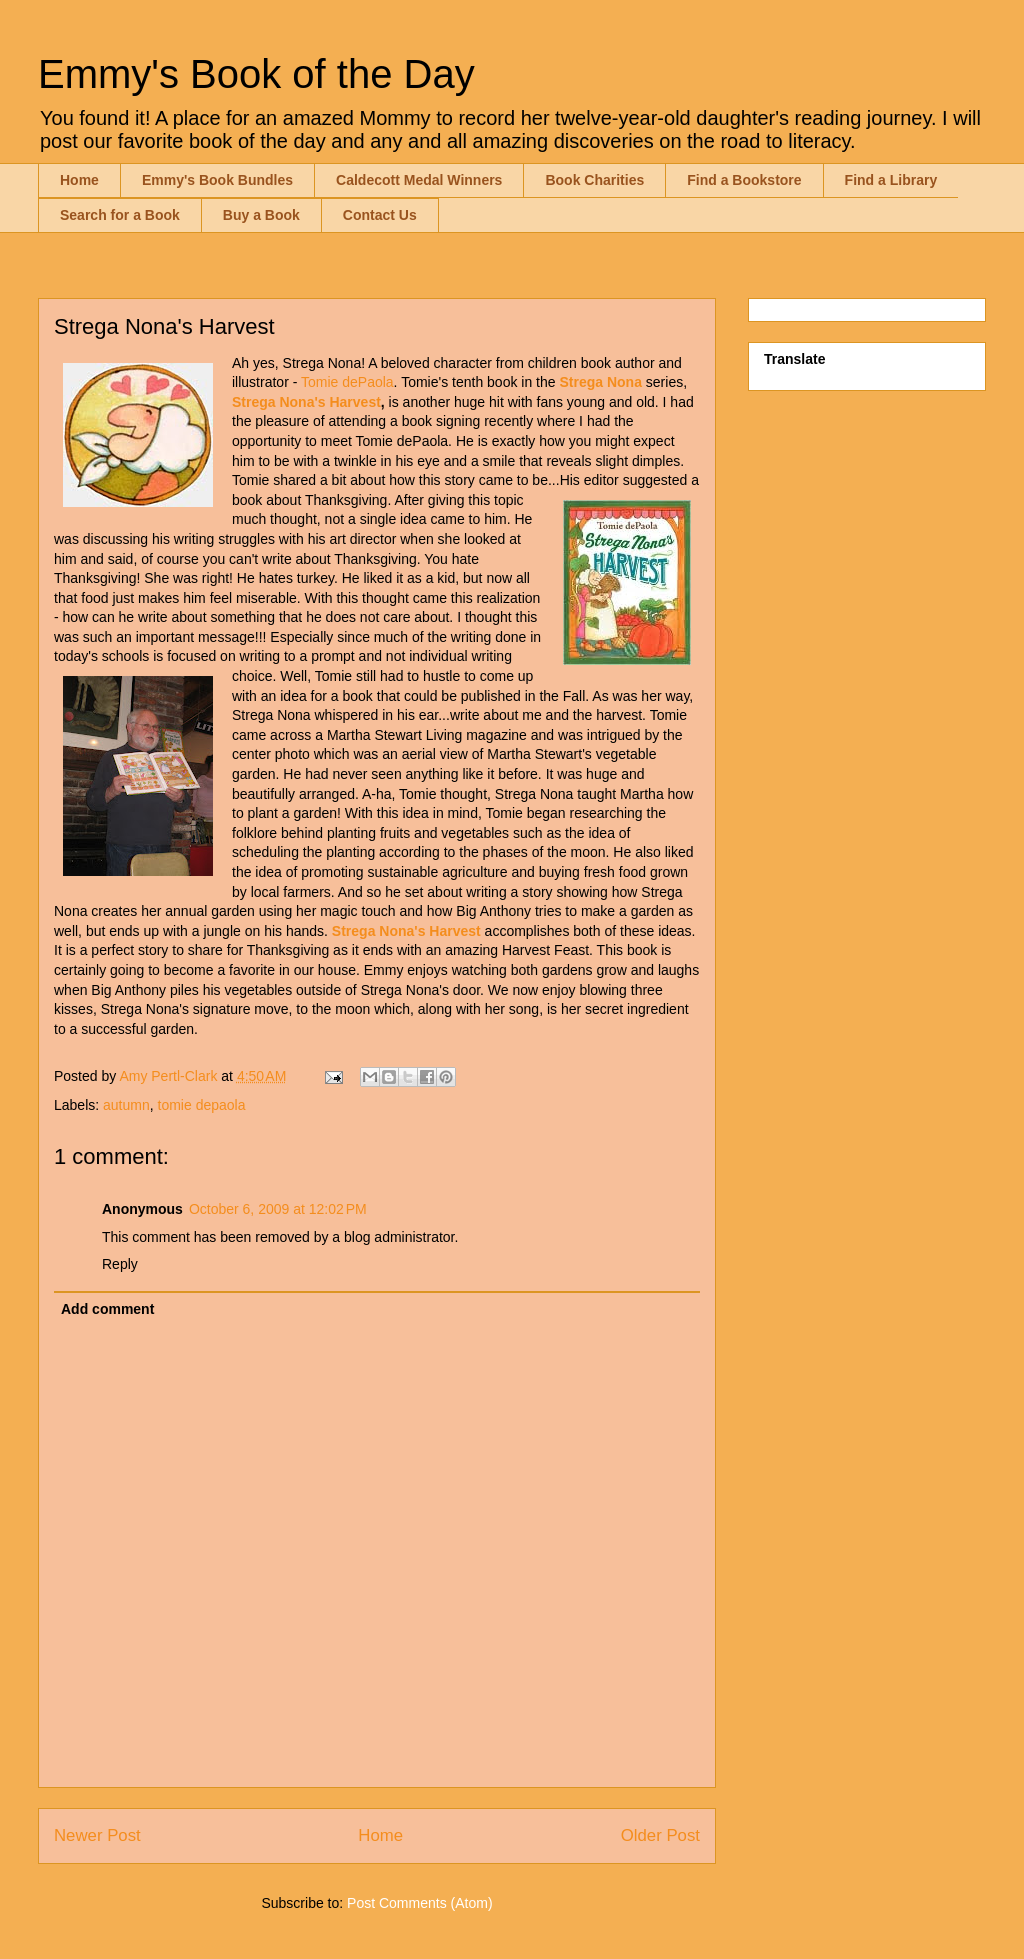  What do you see at coordinates (107, 1309) in the screenshot?
I see `Add comment` at bounding box center [107, 1309].